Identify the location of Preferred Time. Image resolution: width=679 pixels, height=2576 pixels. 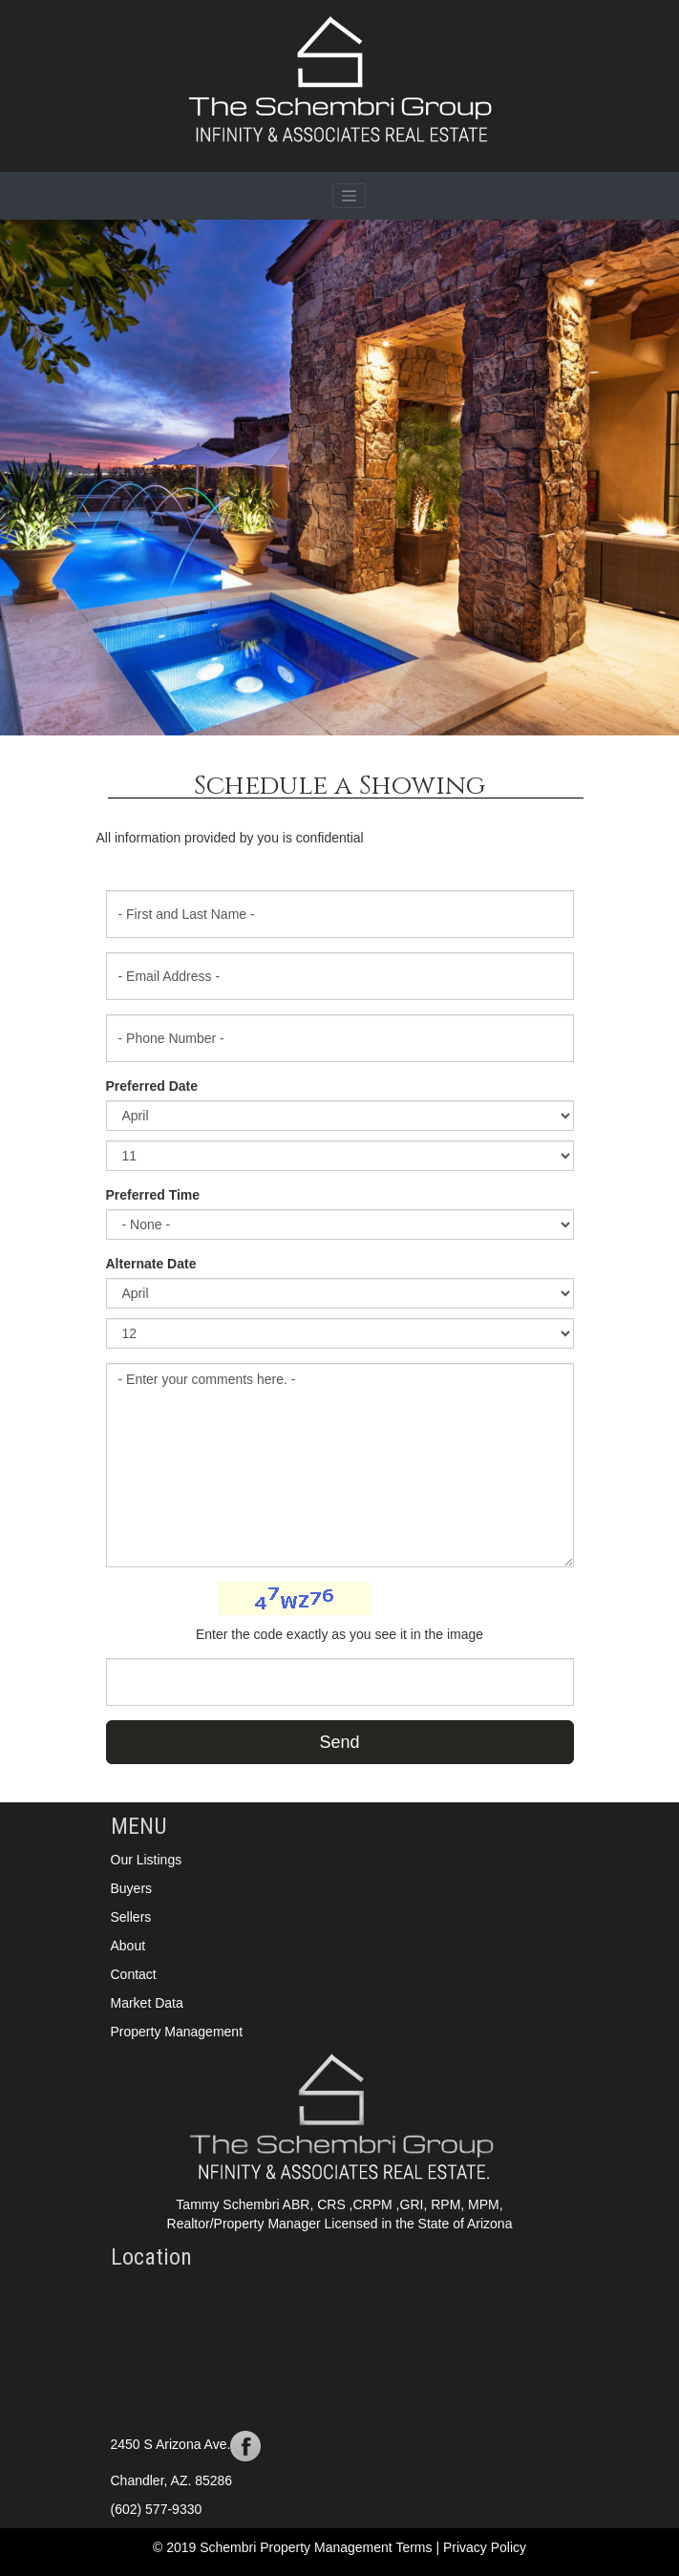
(153, 1195).